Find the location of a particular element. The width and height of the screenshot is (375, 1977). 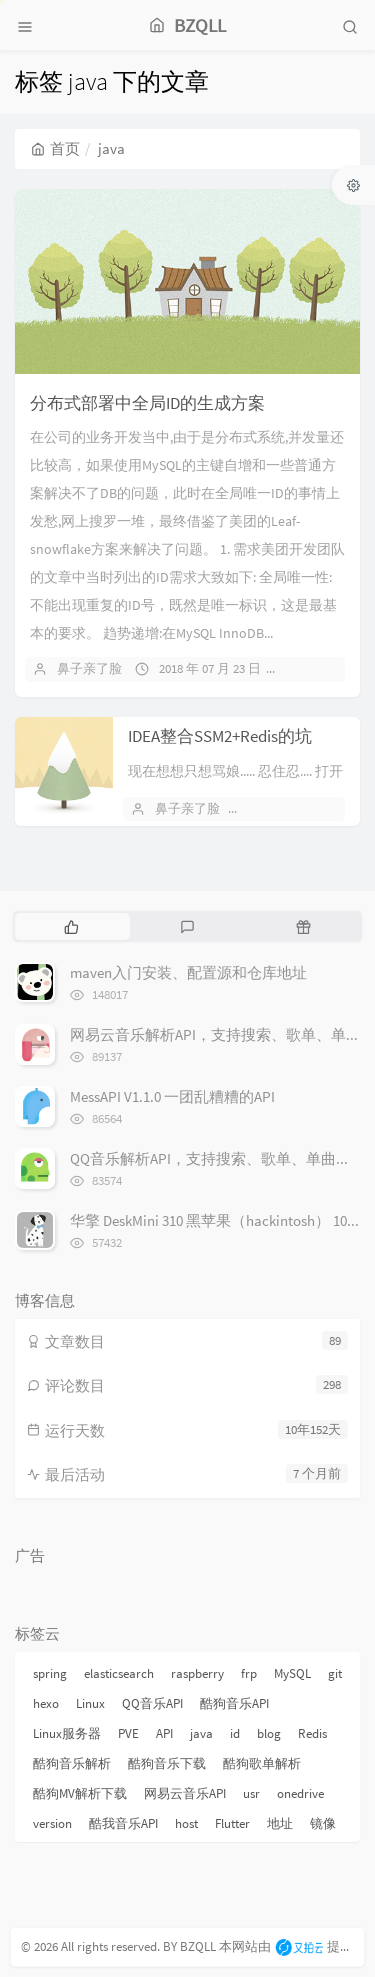

raspberry is located at coordinates (197, 1673).